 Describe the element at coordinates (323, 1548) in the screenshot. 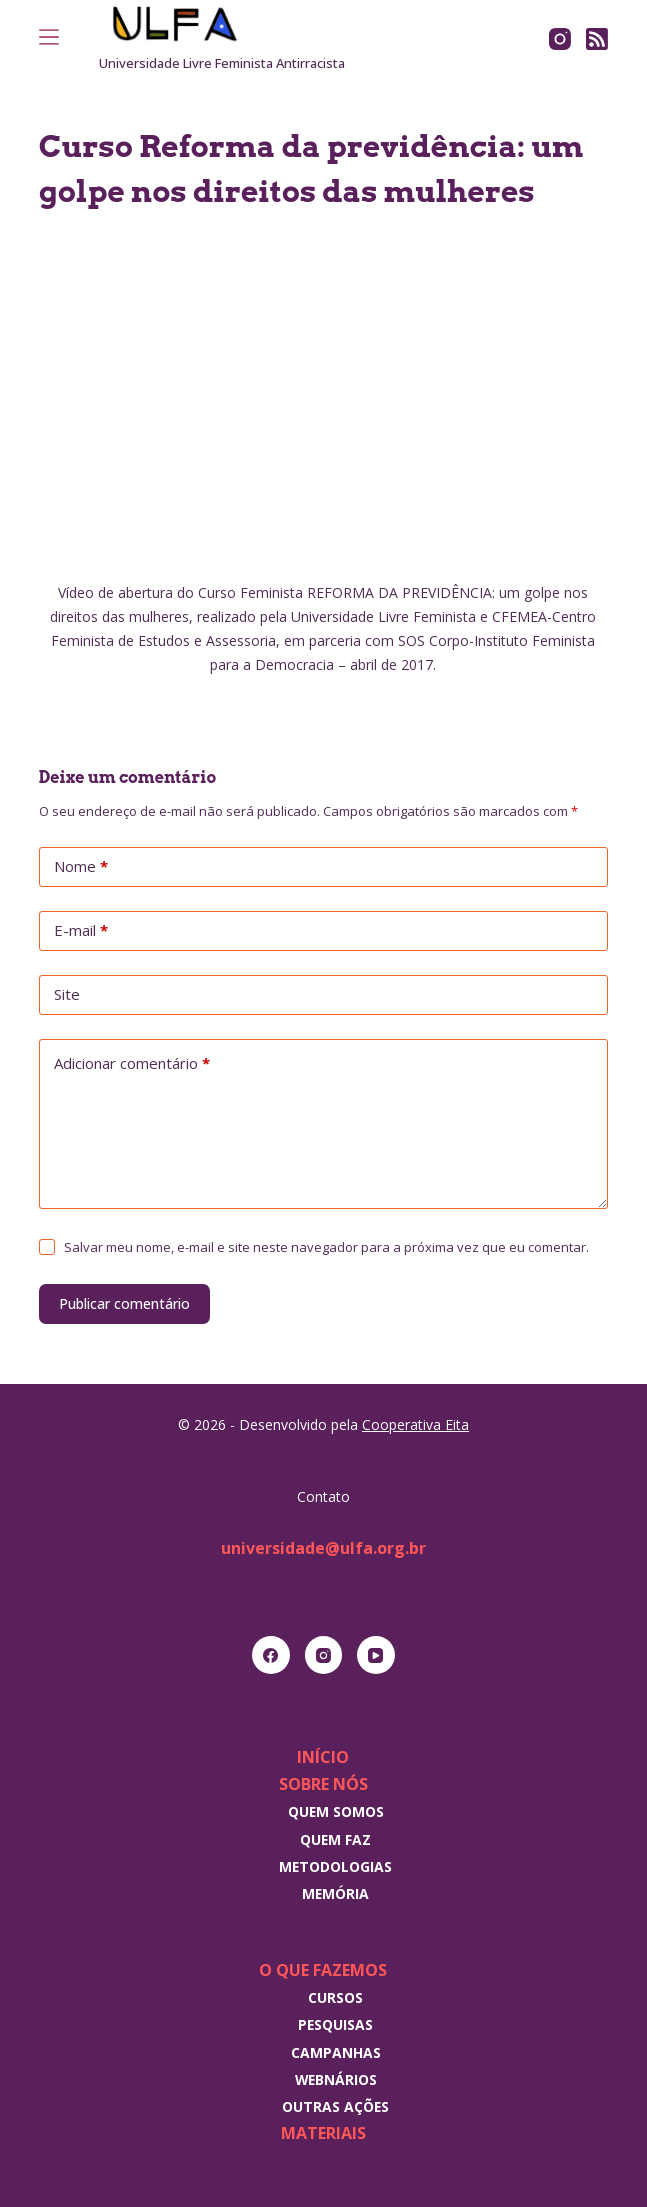

I see `universidade@ulfa.org.br` at that location.